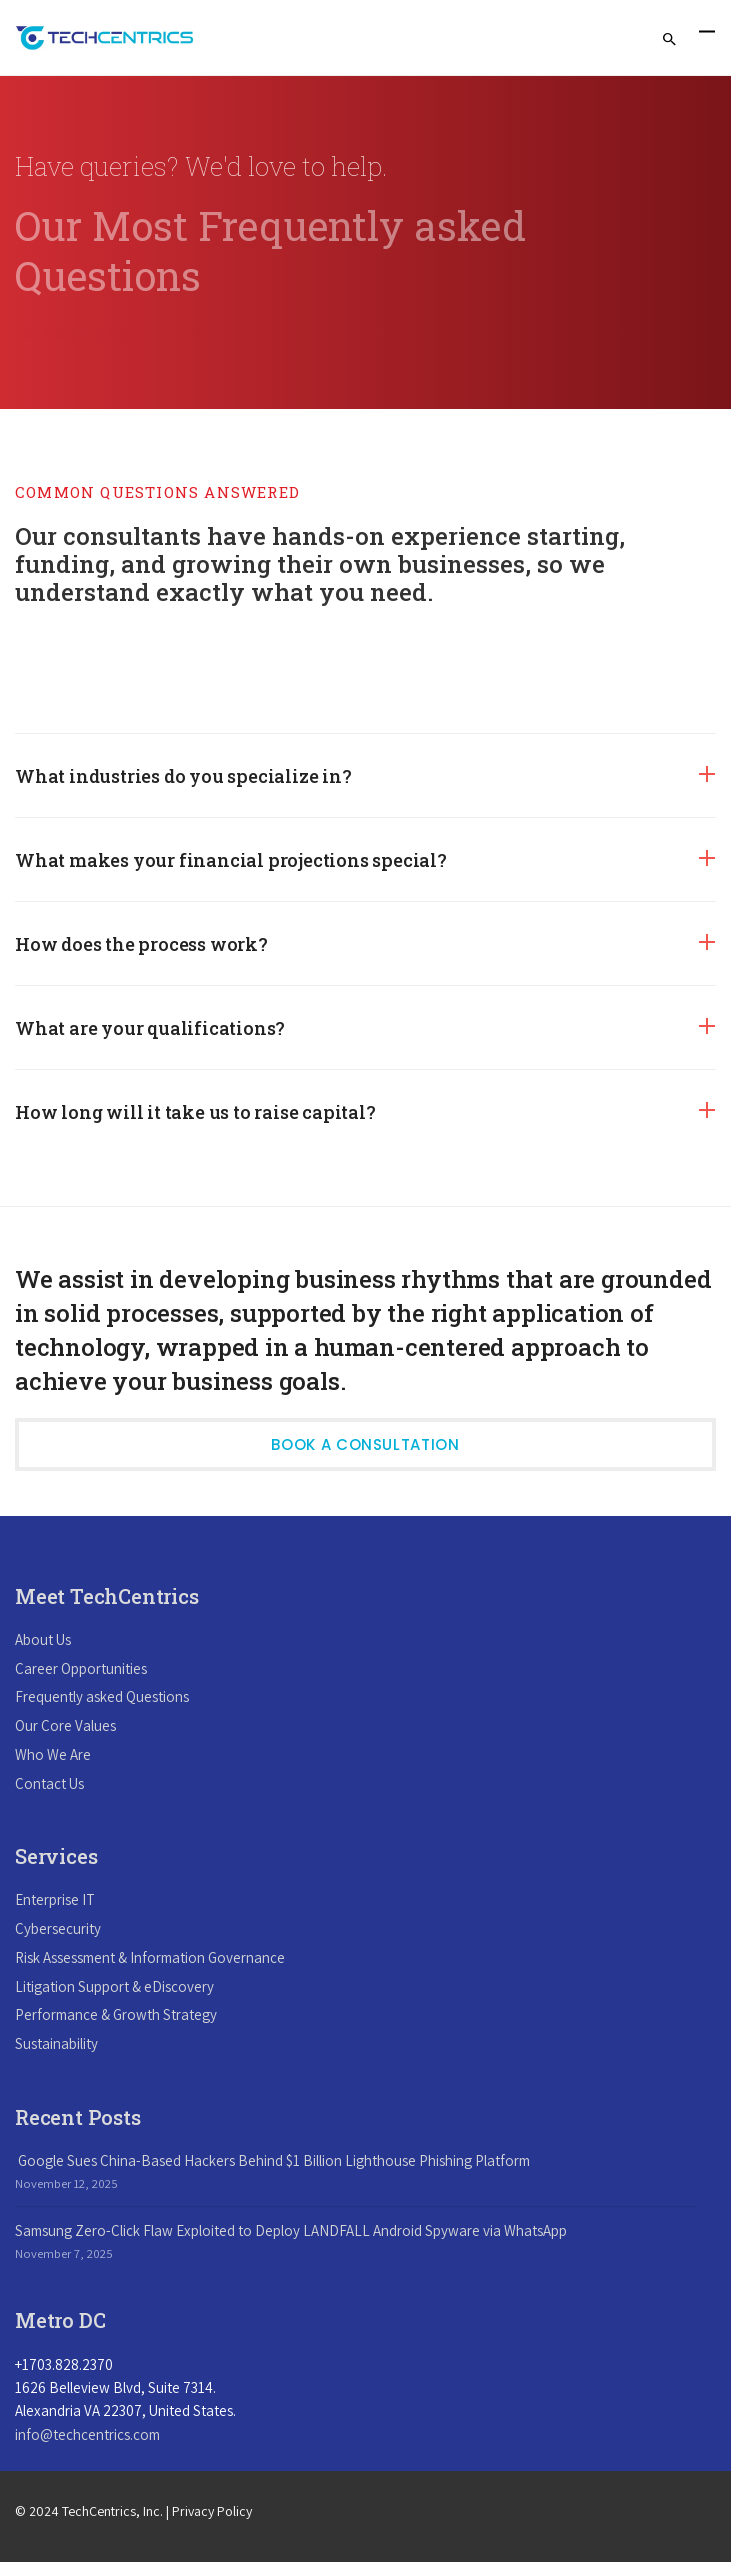 Image resolution: width=731 pixels, height=2562 pixels. Describe the element at coordinates (212, 2511) in the screenshot. I see `Privacy Policy` at that location.